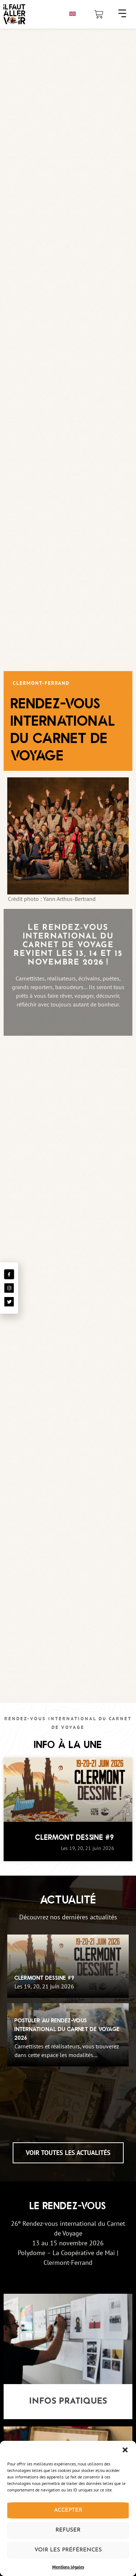  What do you see at coordinates (125, 2449) in the screenshot?
I see `[button]` at bounding box center [125, 2449].